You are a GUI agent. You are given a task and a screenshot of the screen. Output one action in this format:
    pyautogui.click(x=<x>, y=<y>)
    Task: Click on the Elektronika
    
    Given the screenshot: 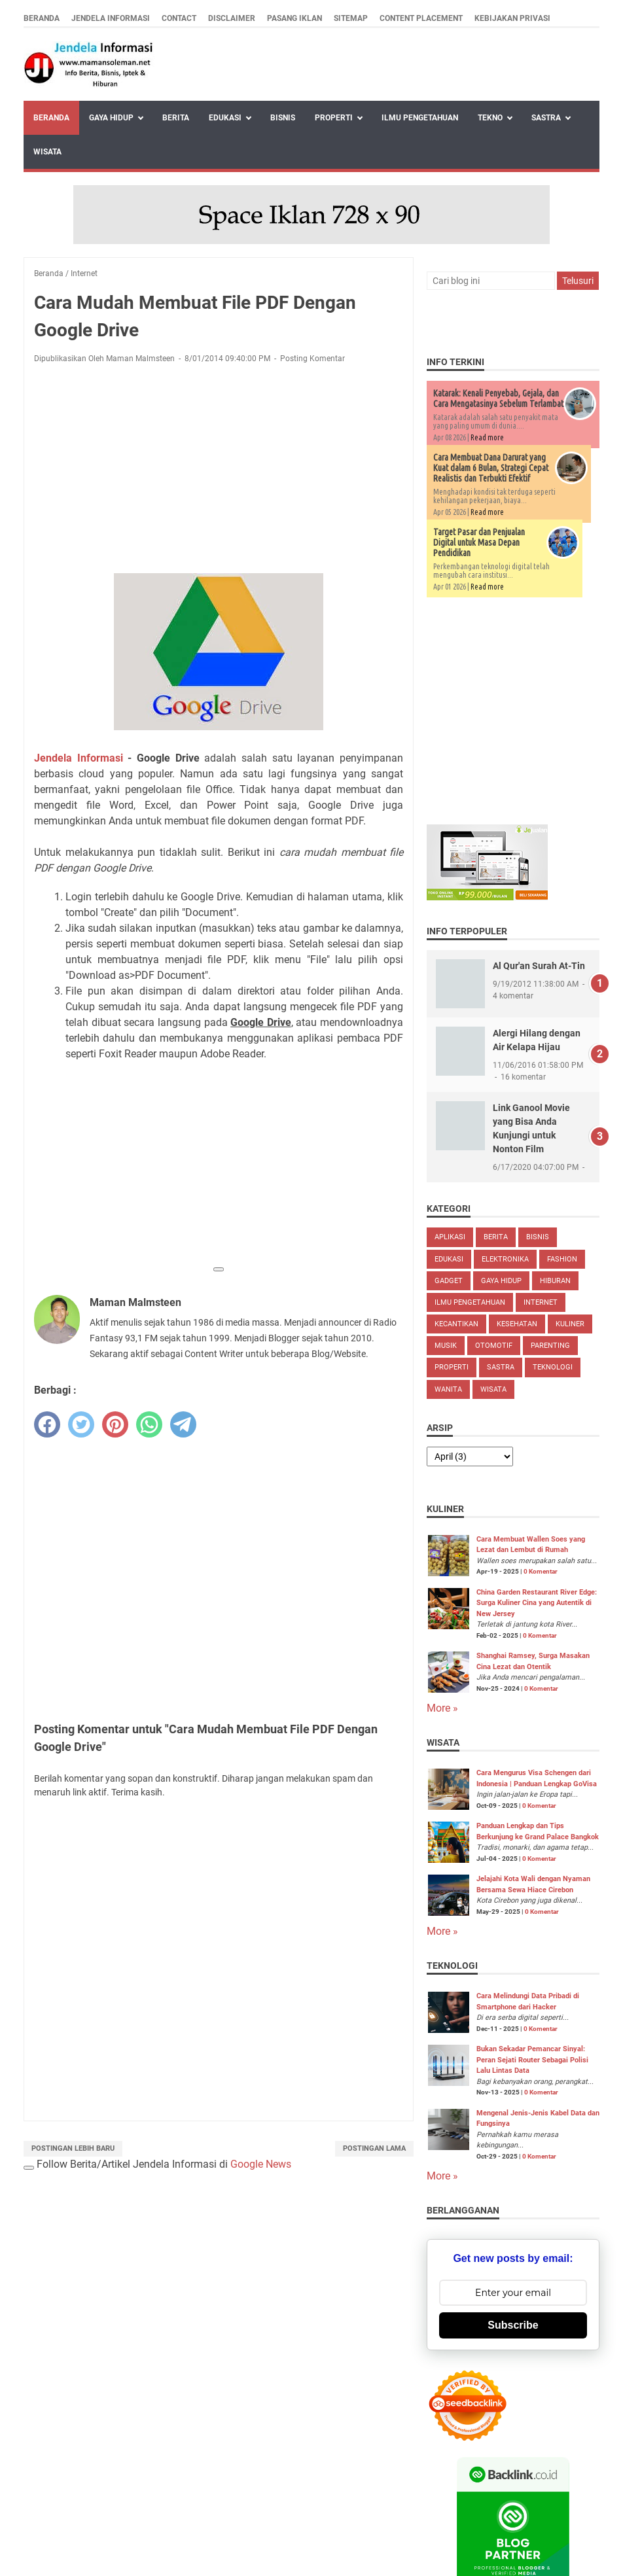 What is the action you would take?
    pyautogui.click(x=505, y=1259)
    